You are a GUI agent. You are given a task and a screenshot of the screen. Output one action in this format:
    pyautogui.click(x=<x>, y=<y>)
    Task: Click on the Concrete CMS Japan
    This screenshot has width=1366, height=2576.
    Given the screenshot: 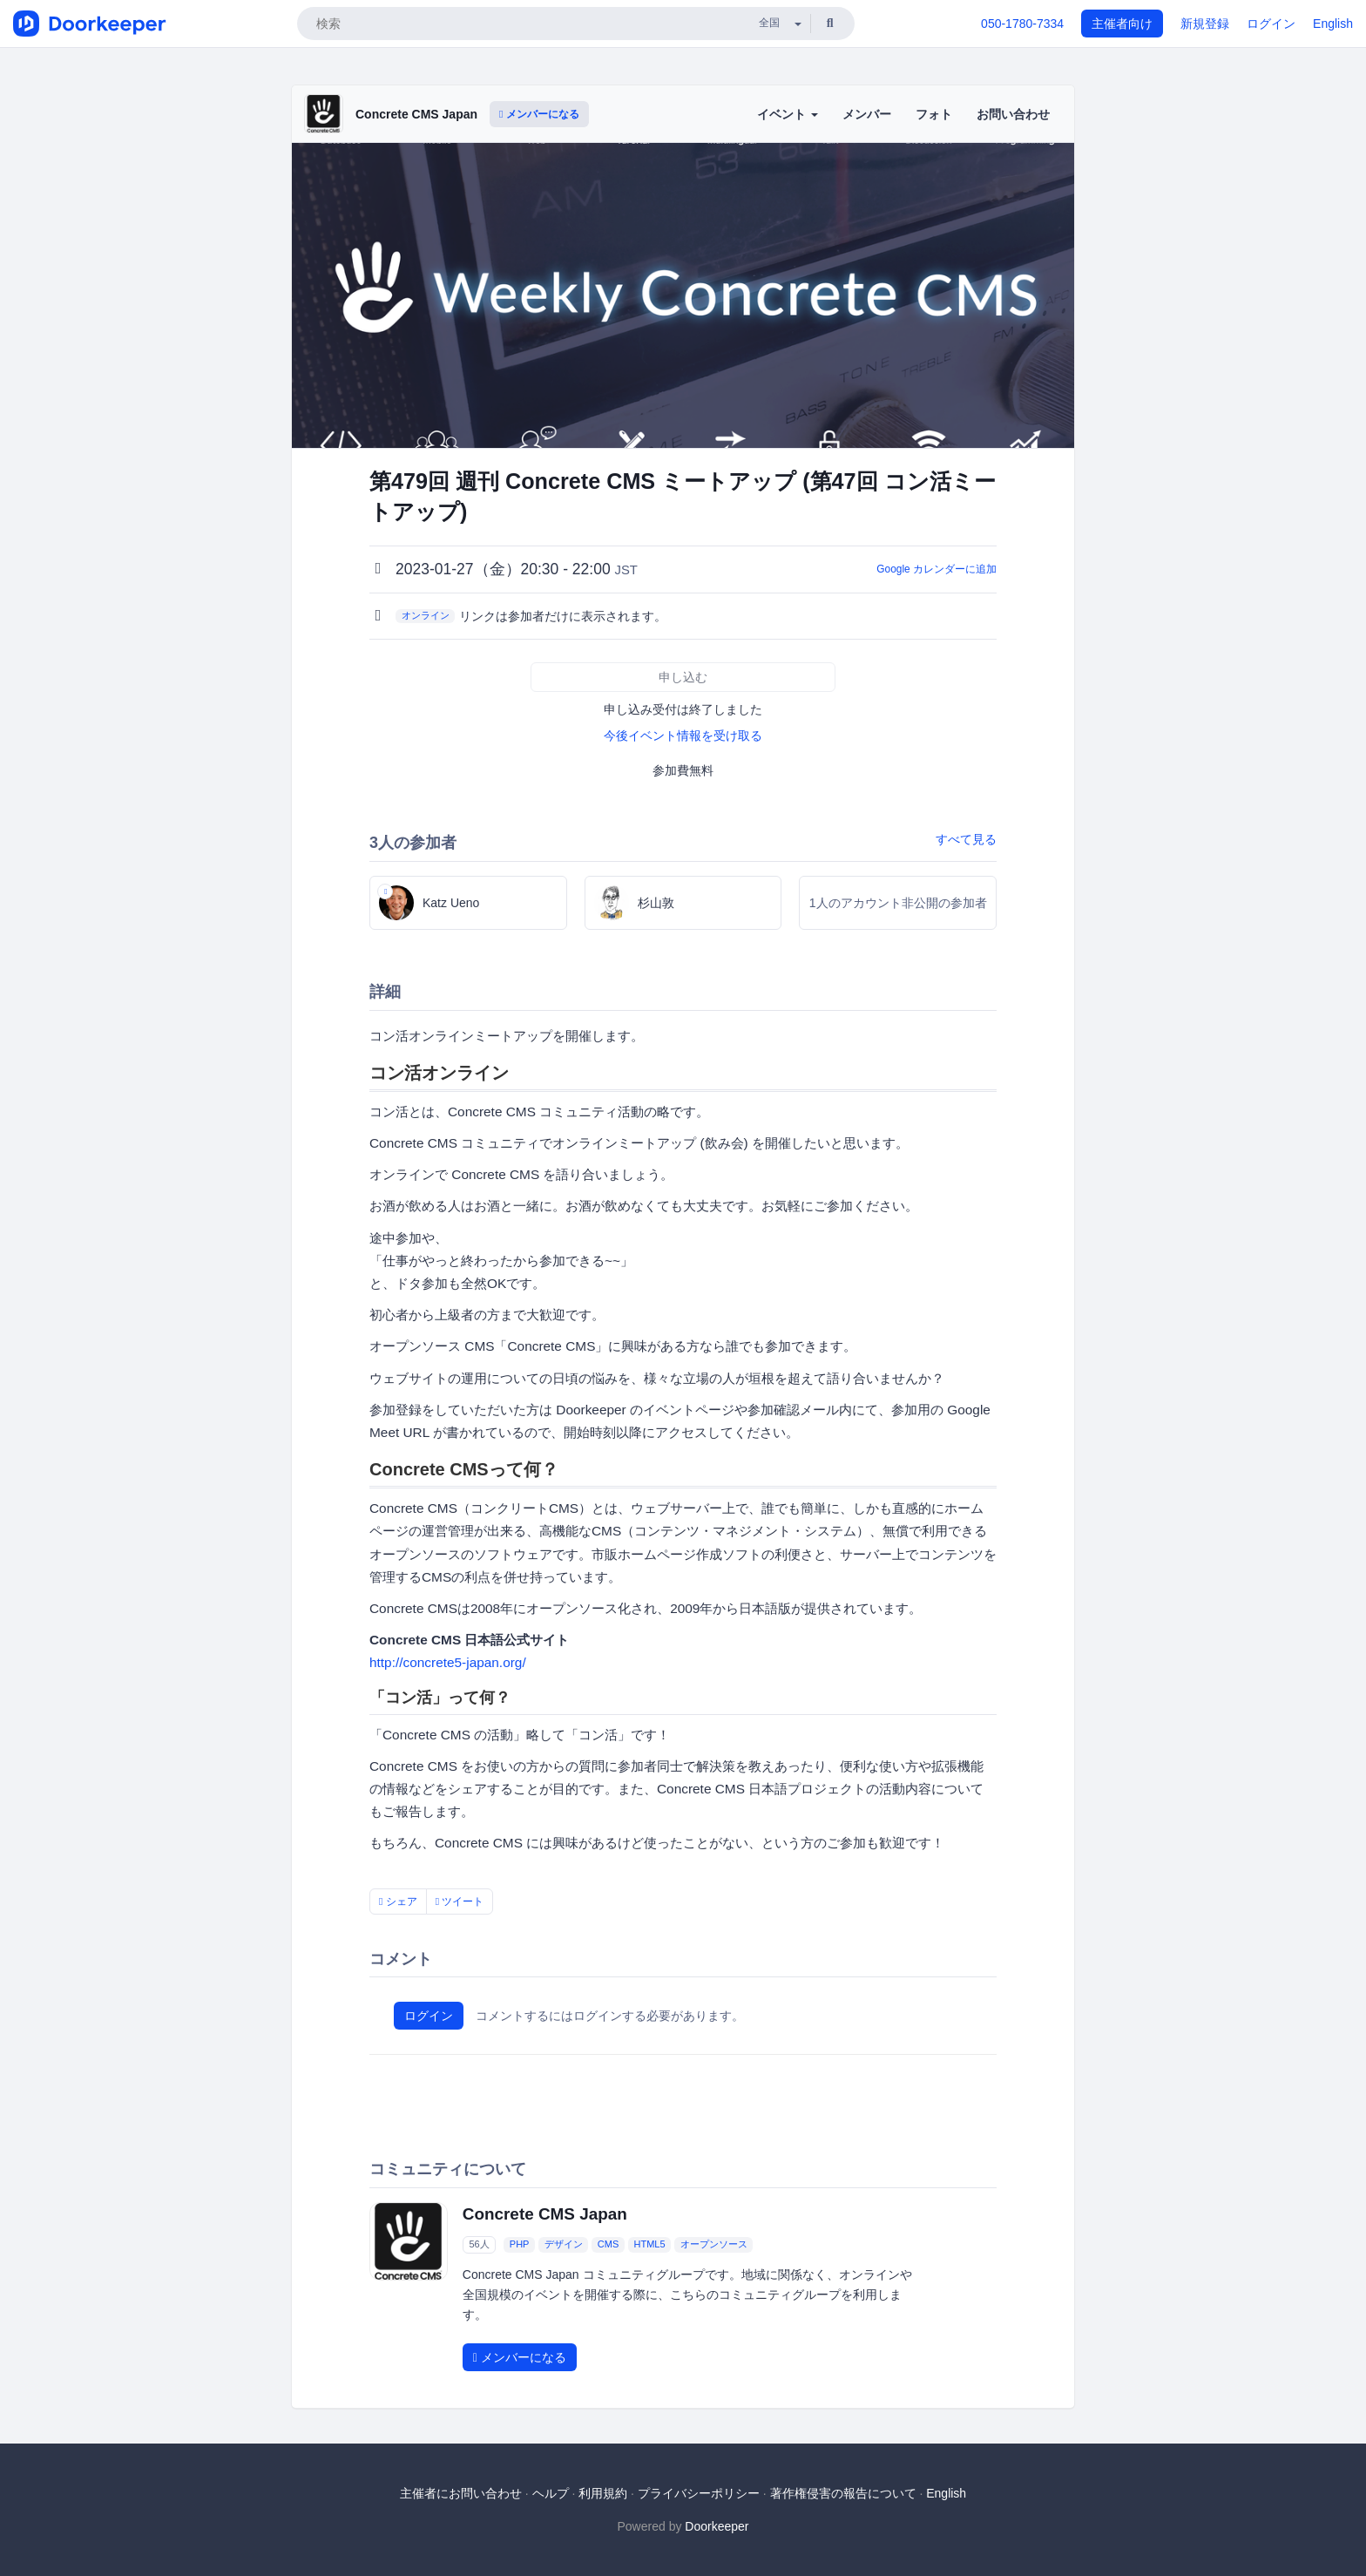 What is the action you would take?
    pyautogui.click(x=416, y=114)
    